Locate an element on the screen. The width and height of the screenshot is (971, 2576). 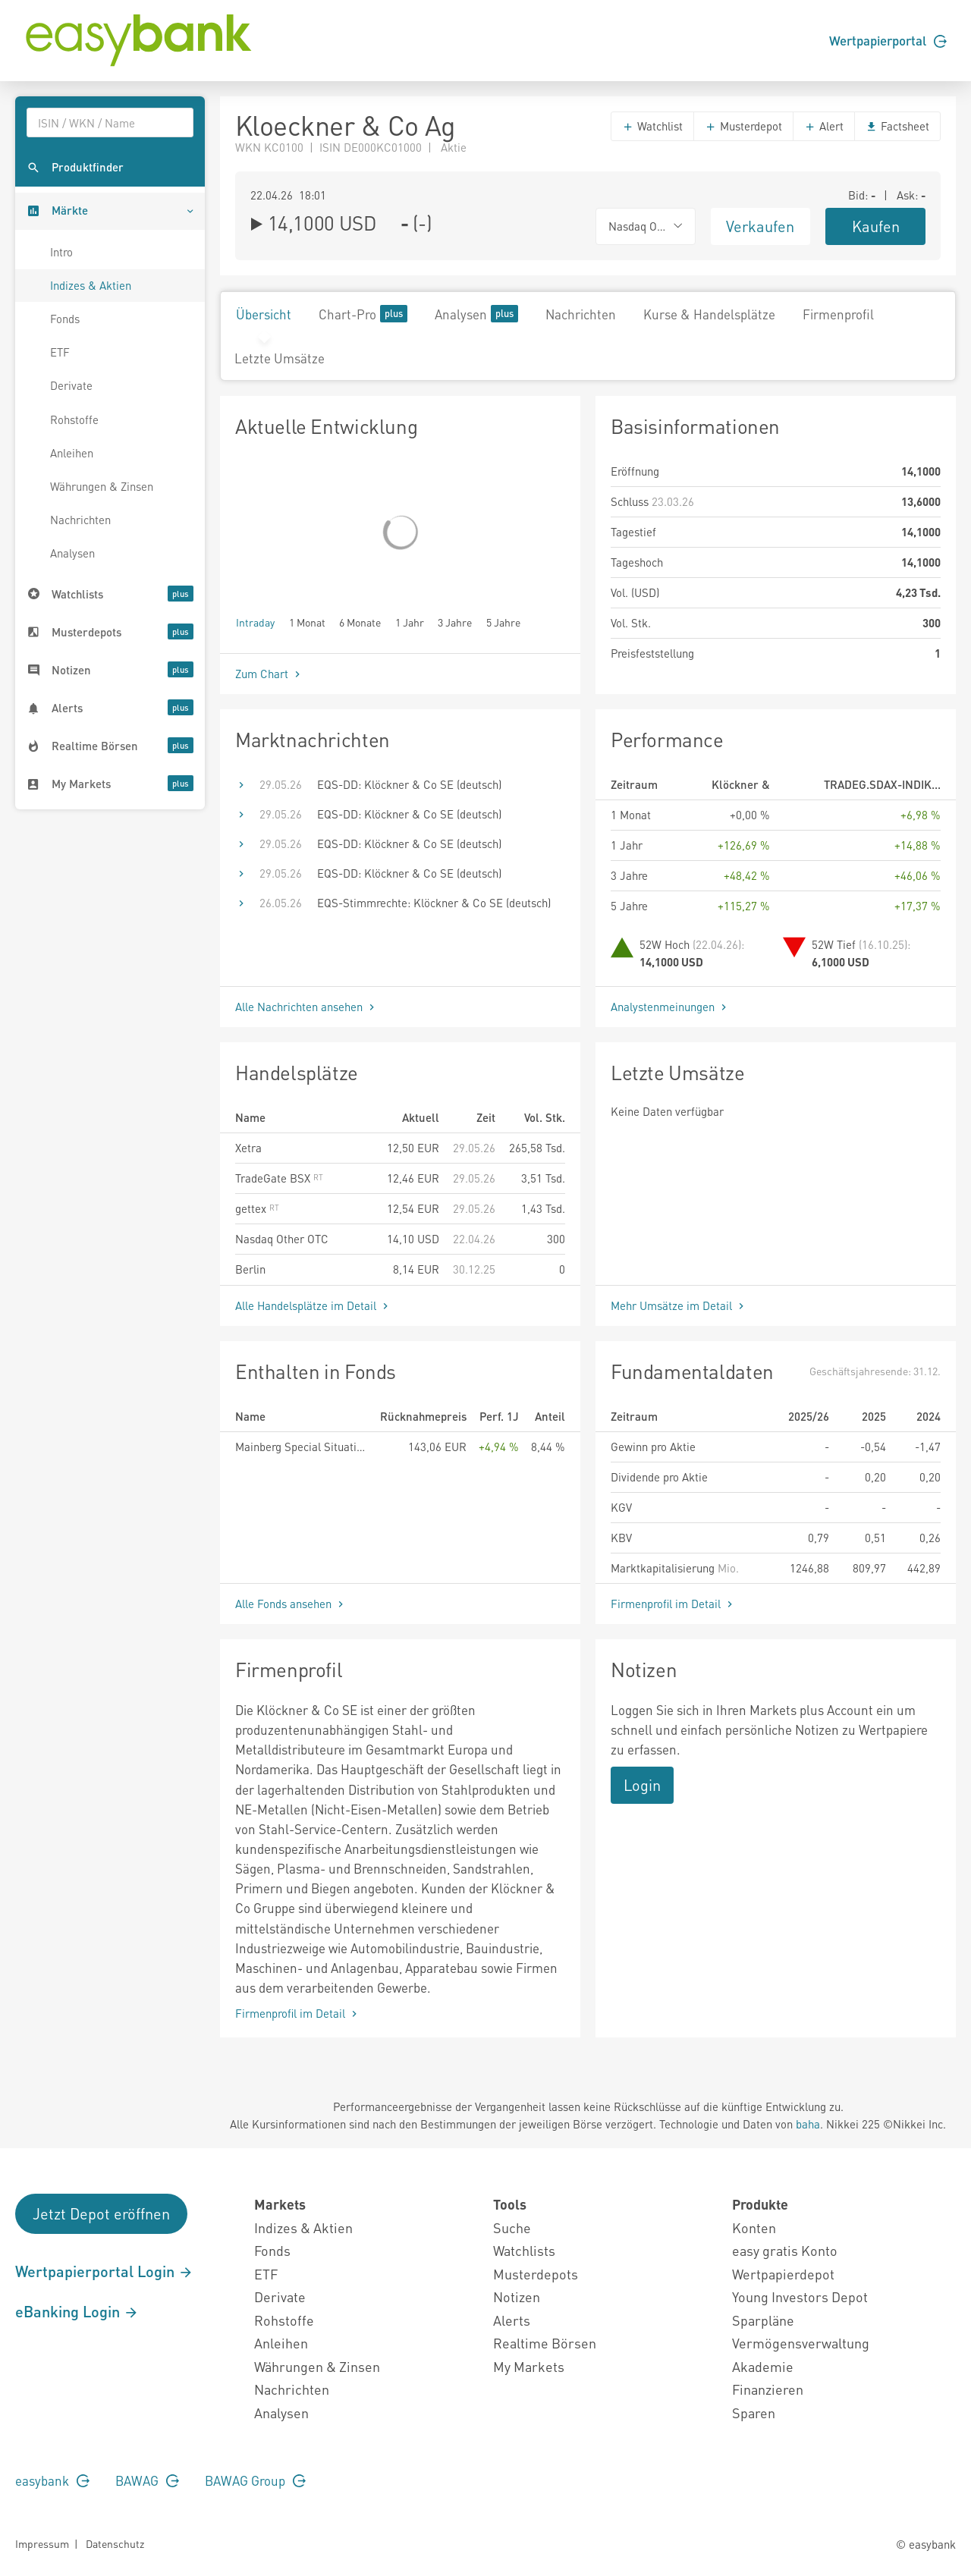
gettex is located at coordinates (257, 1208).